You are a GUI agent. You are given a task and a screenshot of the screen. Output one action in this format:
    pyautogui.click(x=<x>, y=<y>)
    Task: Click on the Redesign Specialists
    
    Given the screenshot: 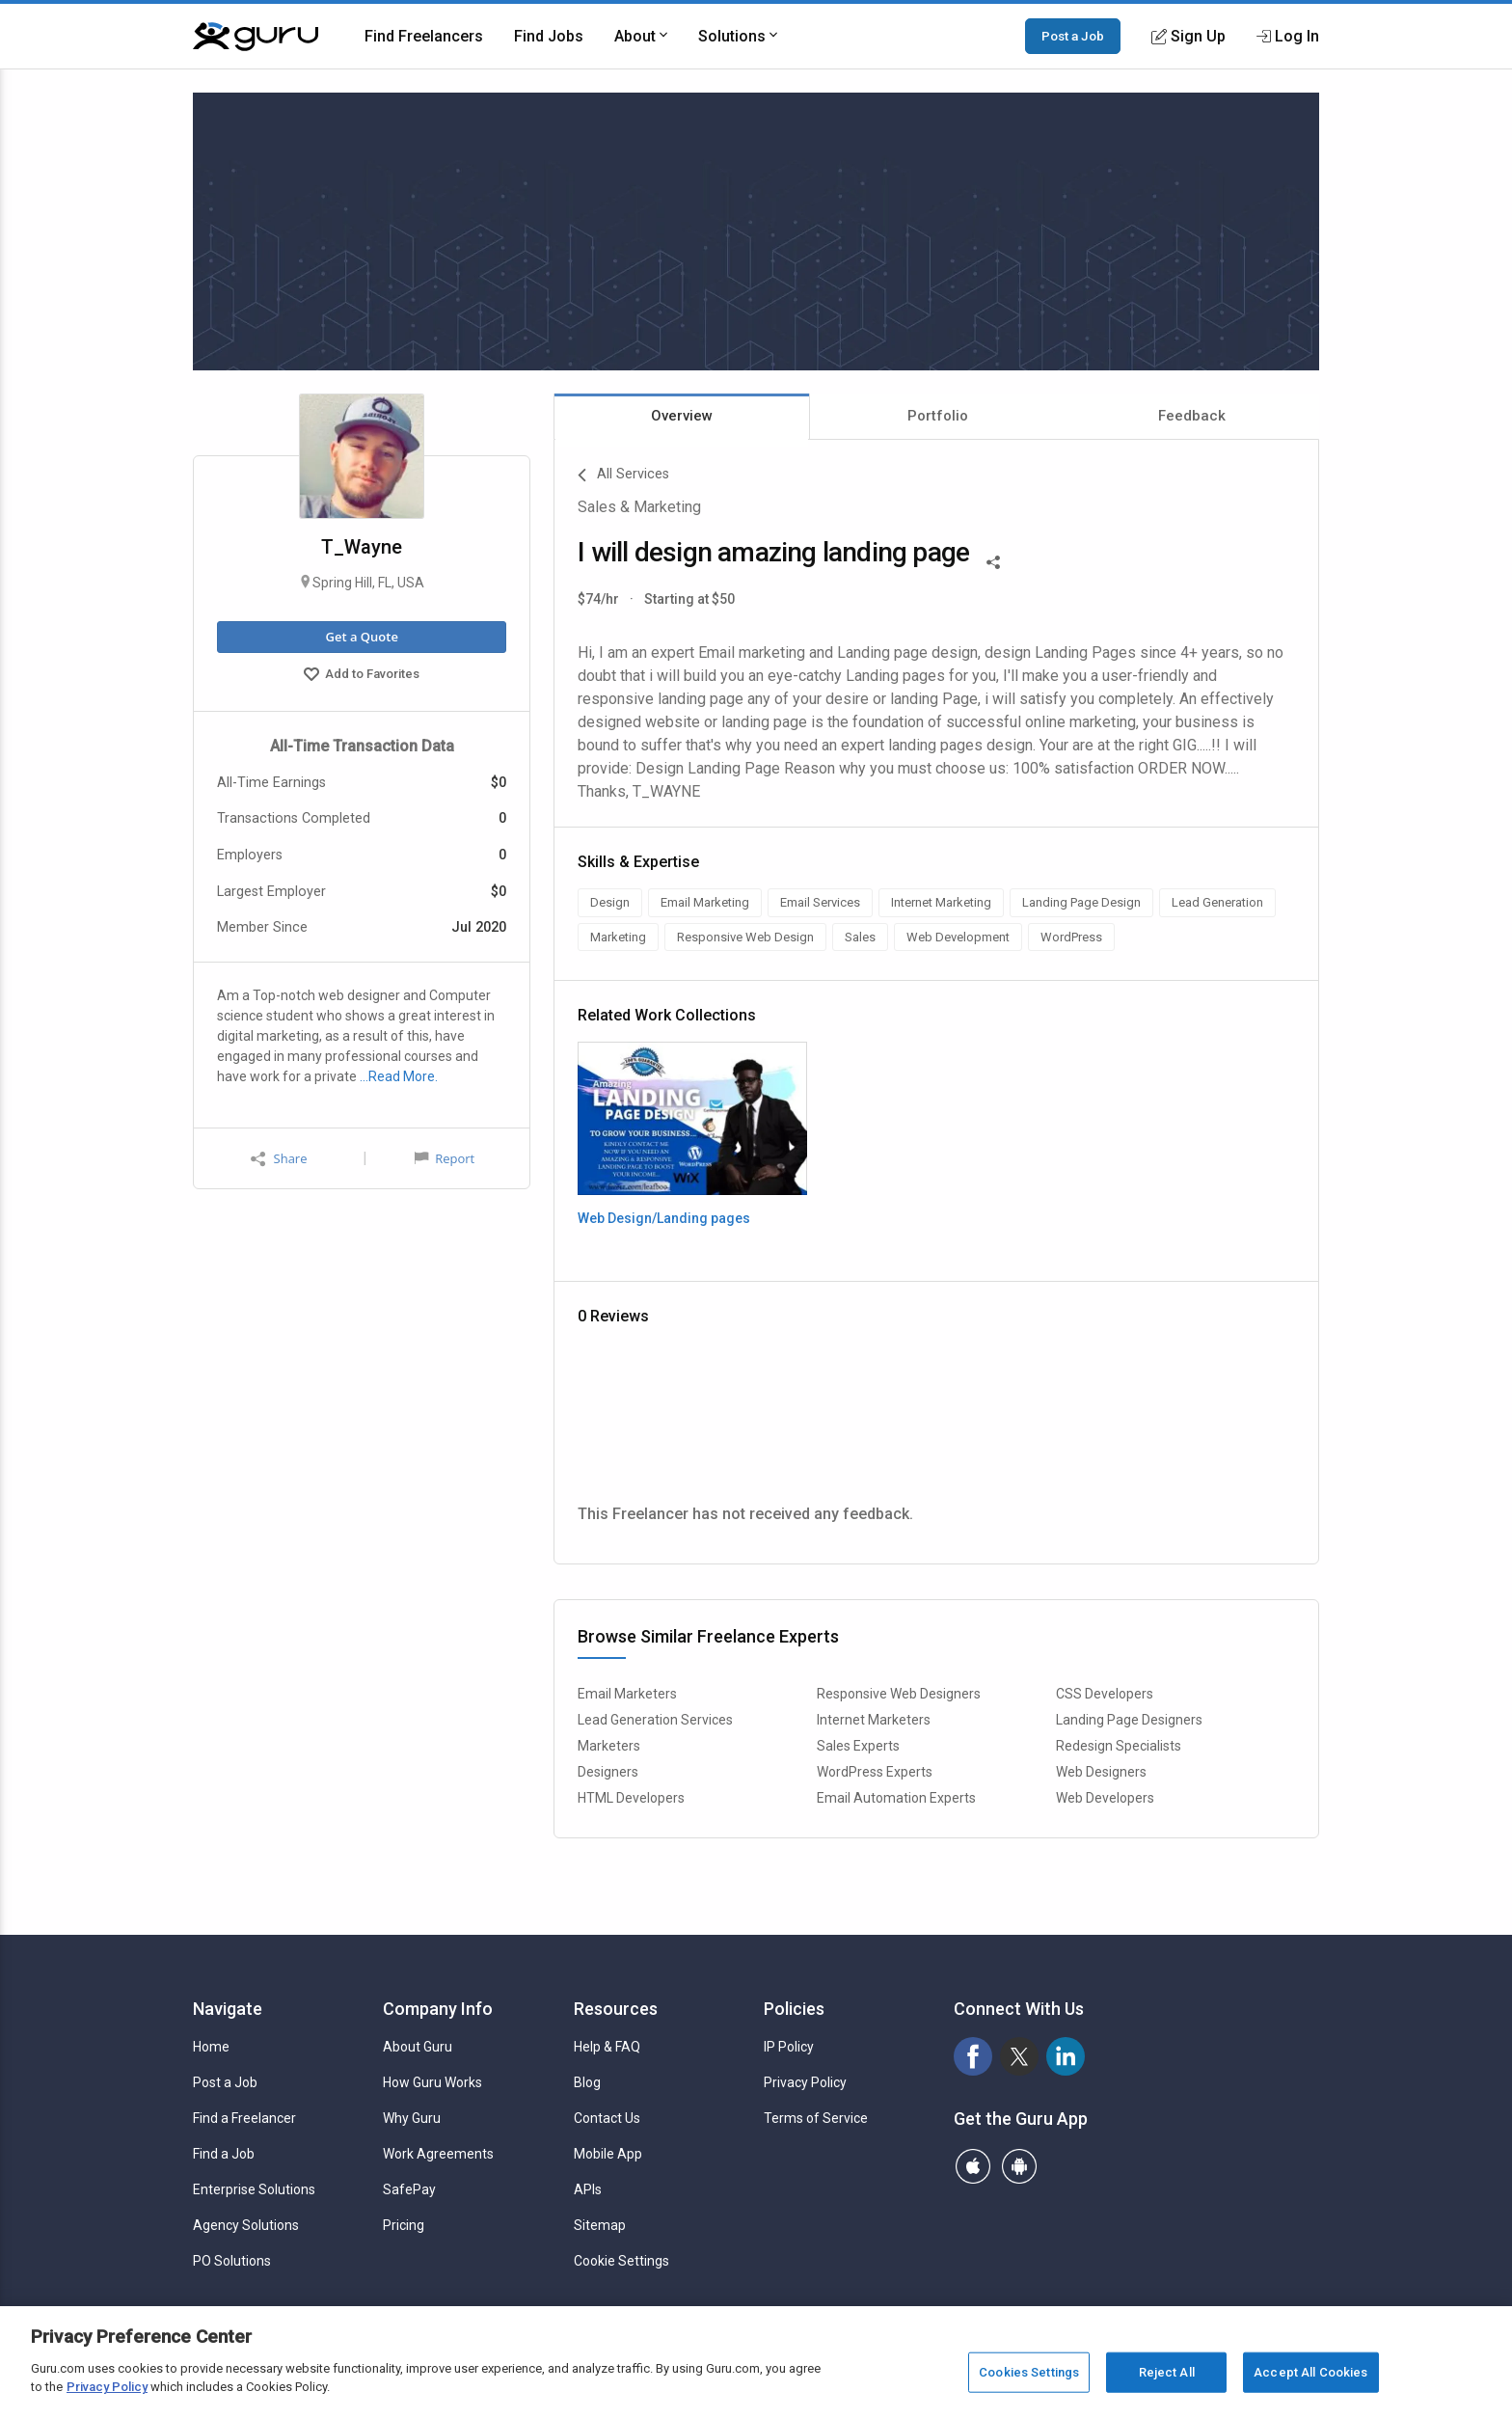 What is the action you would take?
    pyautogui.click(x=1118, y=1745)
    